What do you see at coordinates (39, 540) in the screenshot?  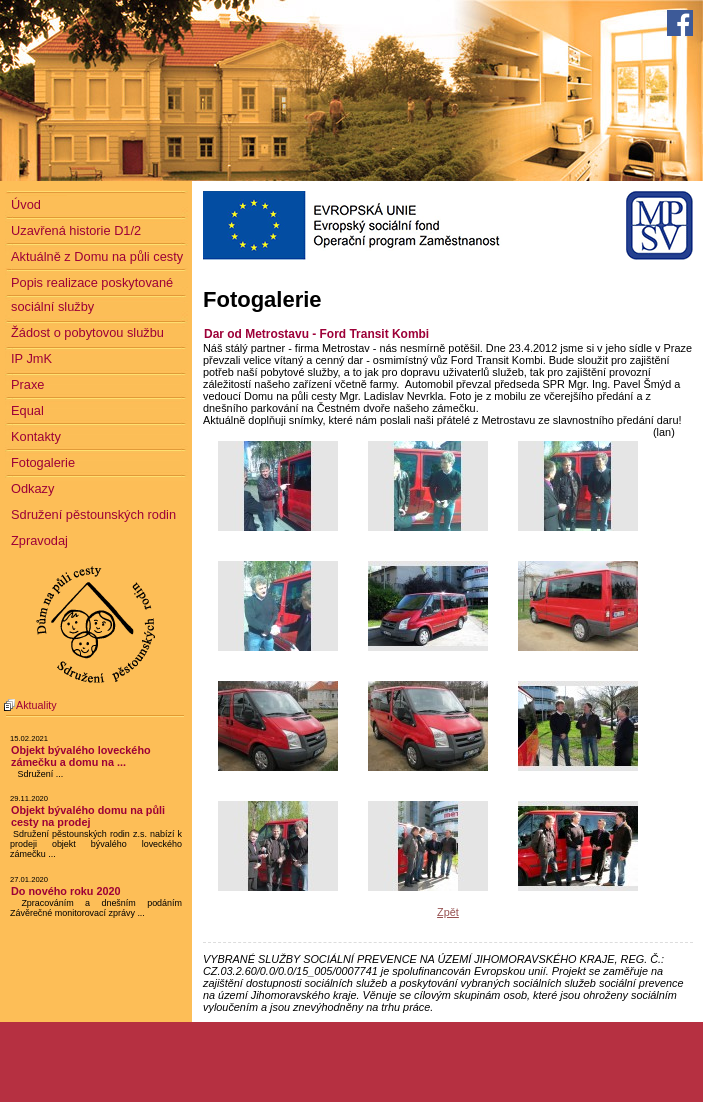 I see `Zpravodaj` at bounding box center [39, 540].